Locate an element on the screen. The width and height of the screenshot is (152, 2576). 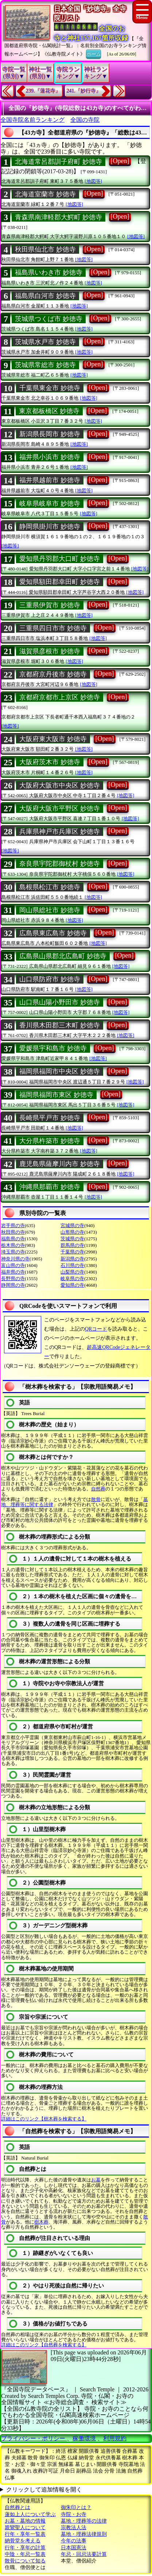
奈良県宇陀郡御杖村 妙徳寺 is located at coordinates (59, 863).